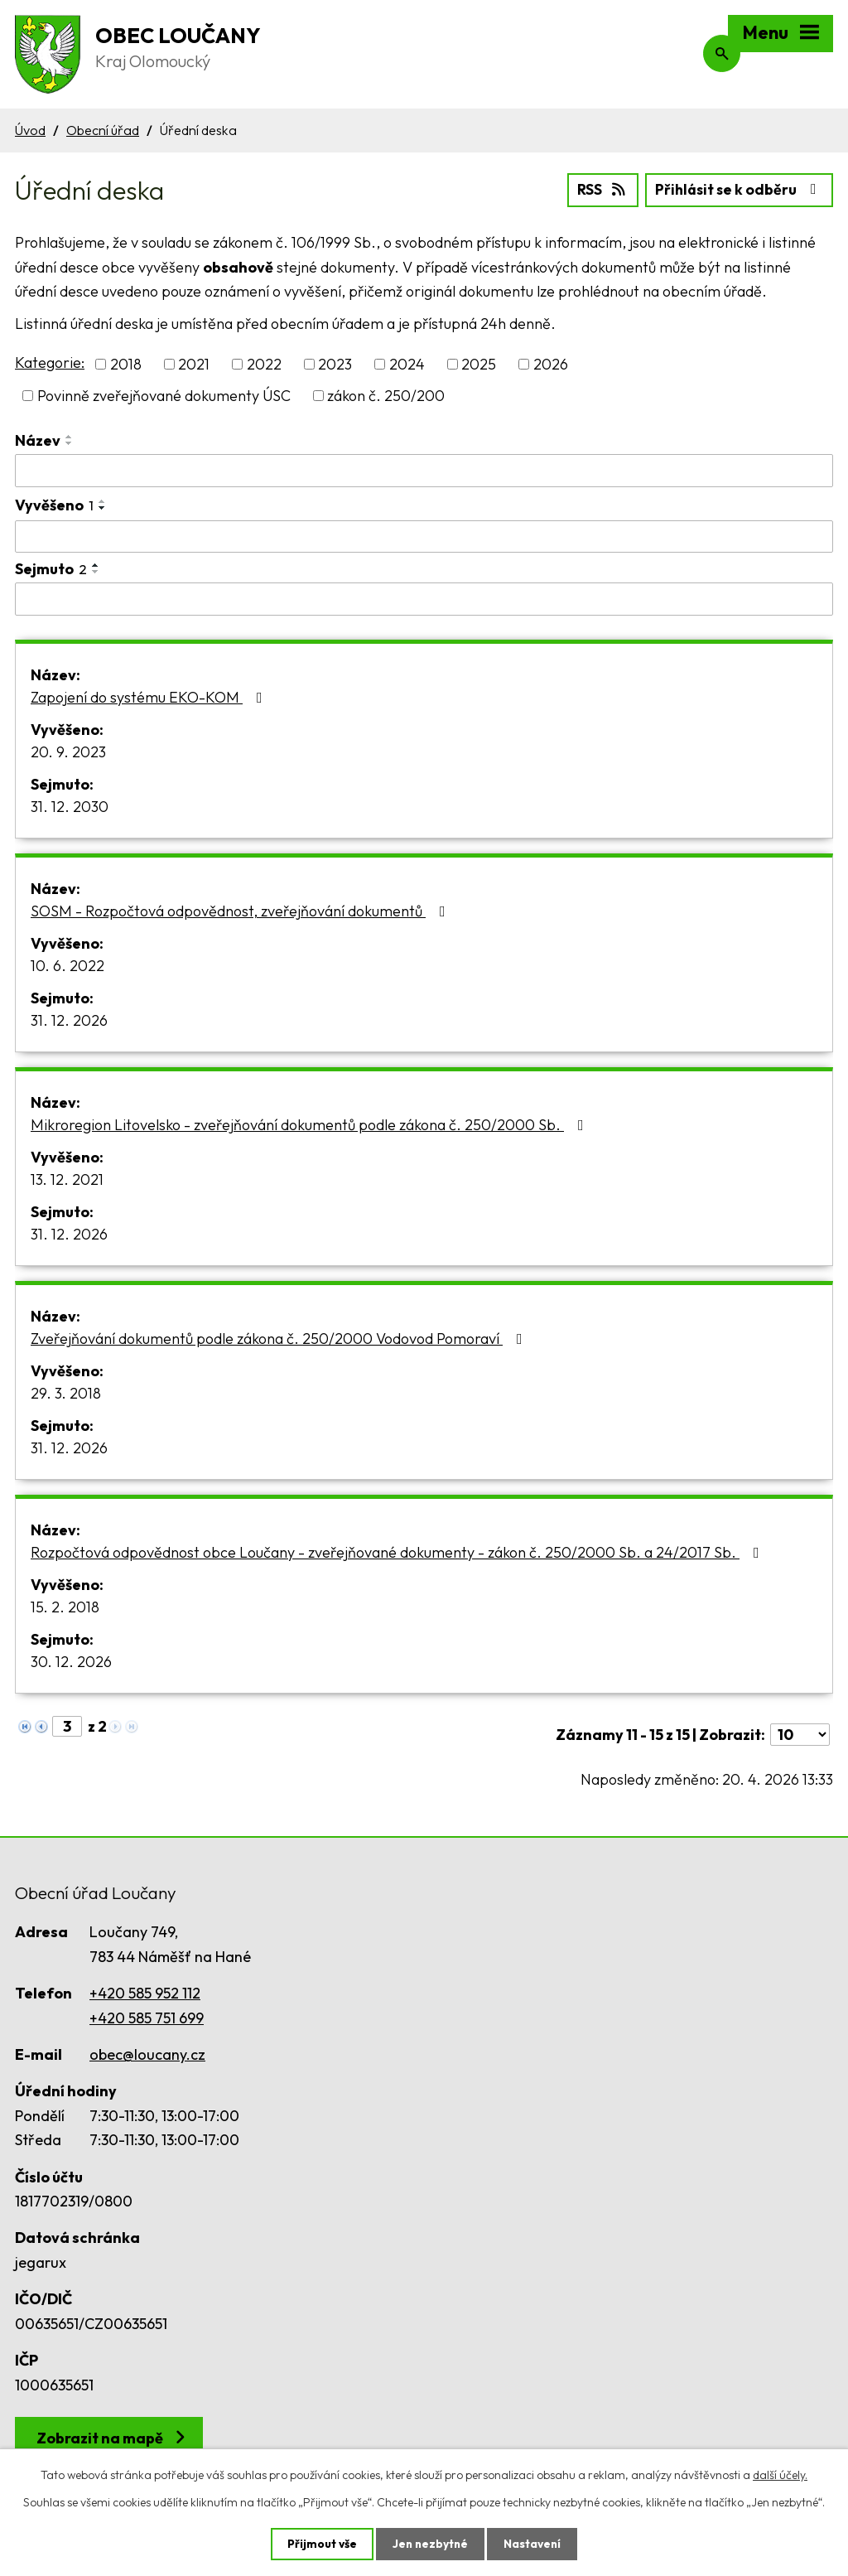  I want to click on 10. 6. 2022, so click(67, 964).